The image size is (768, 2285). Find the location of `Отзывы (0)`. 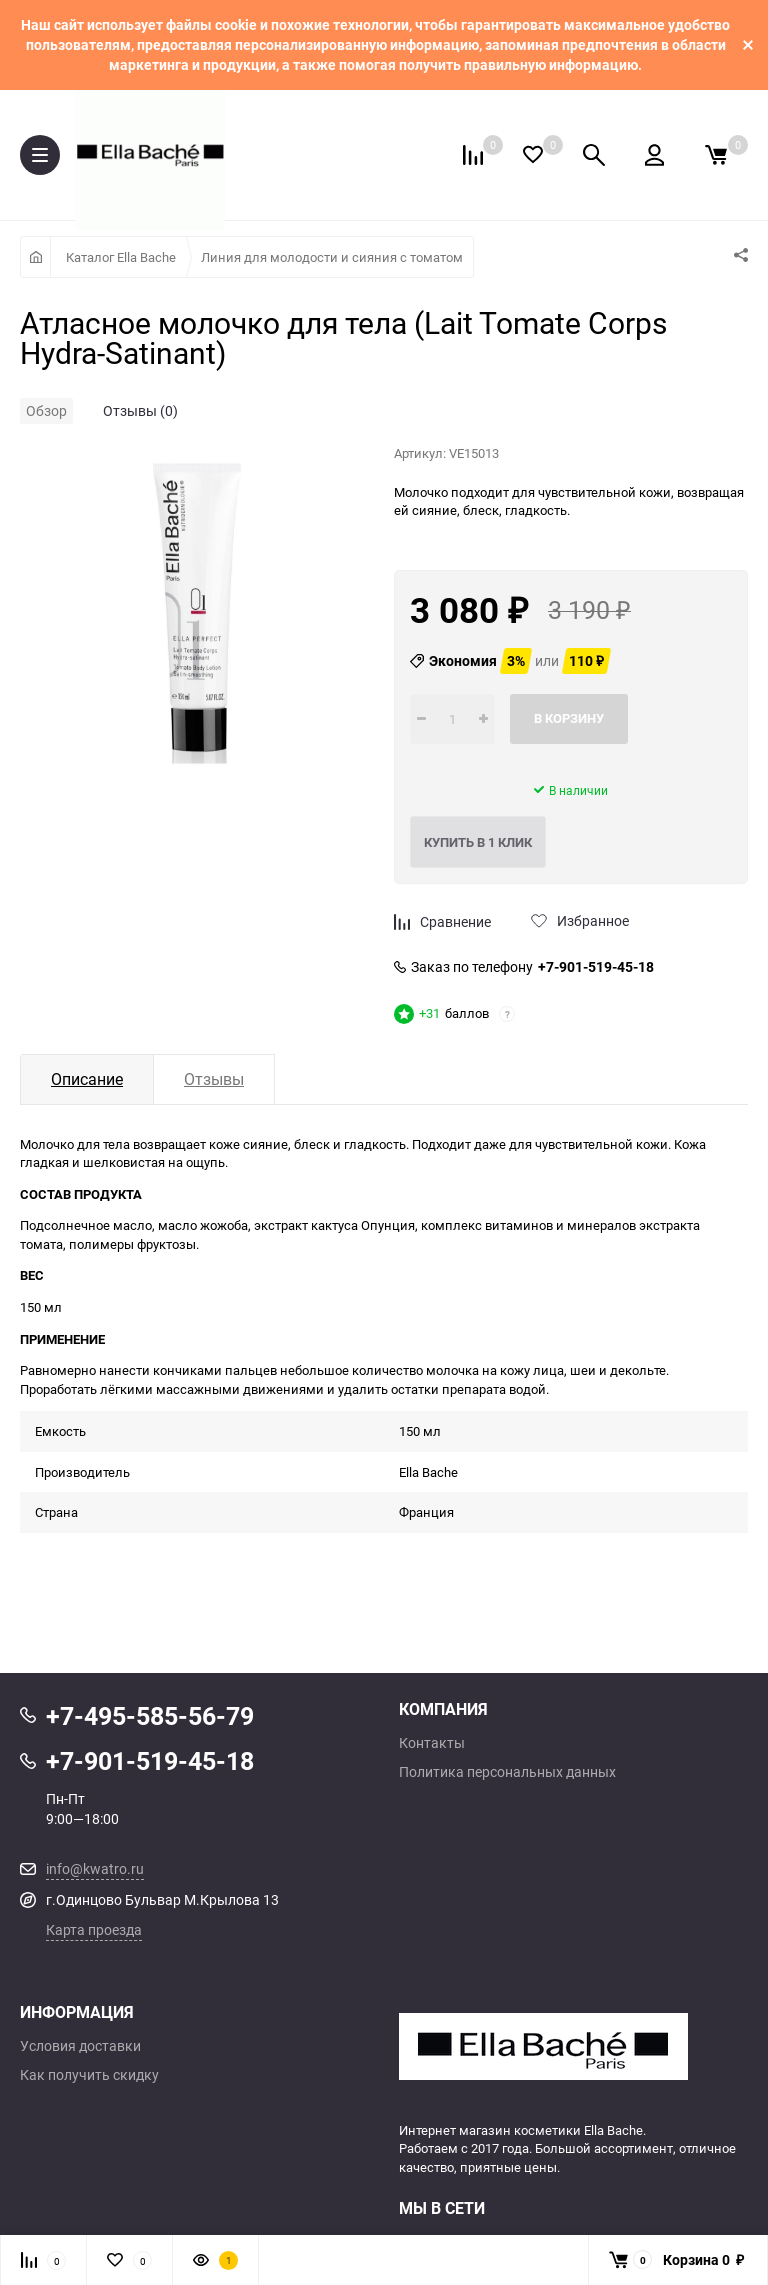

Отзывы (0) is located at coordinates (140, 410).